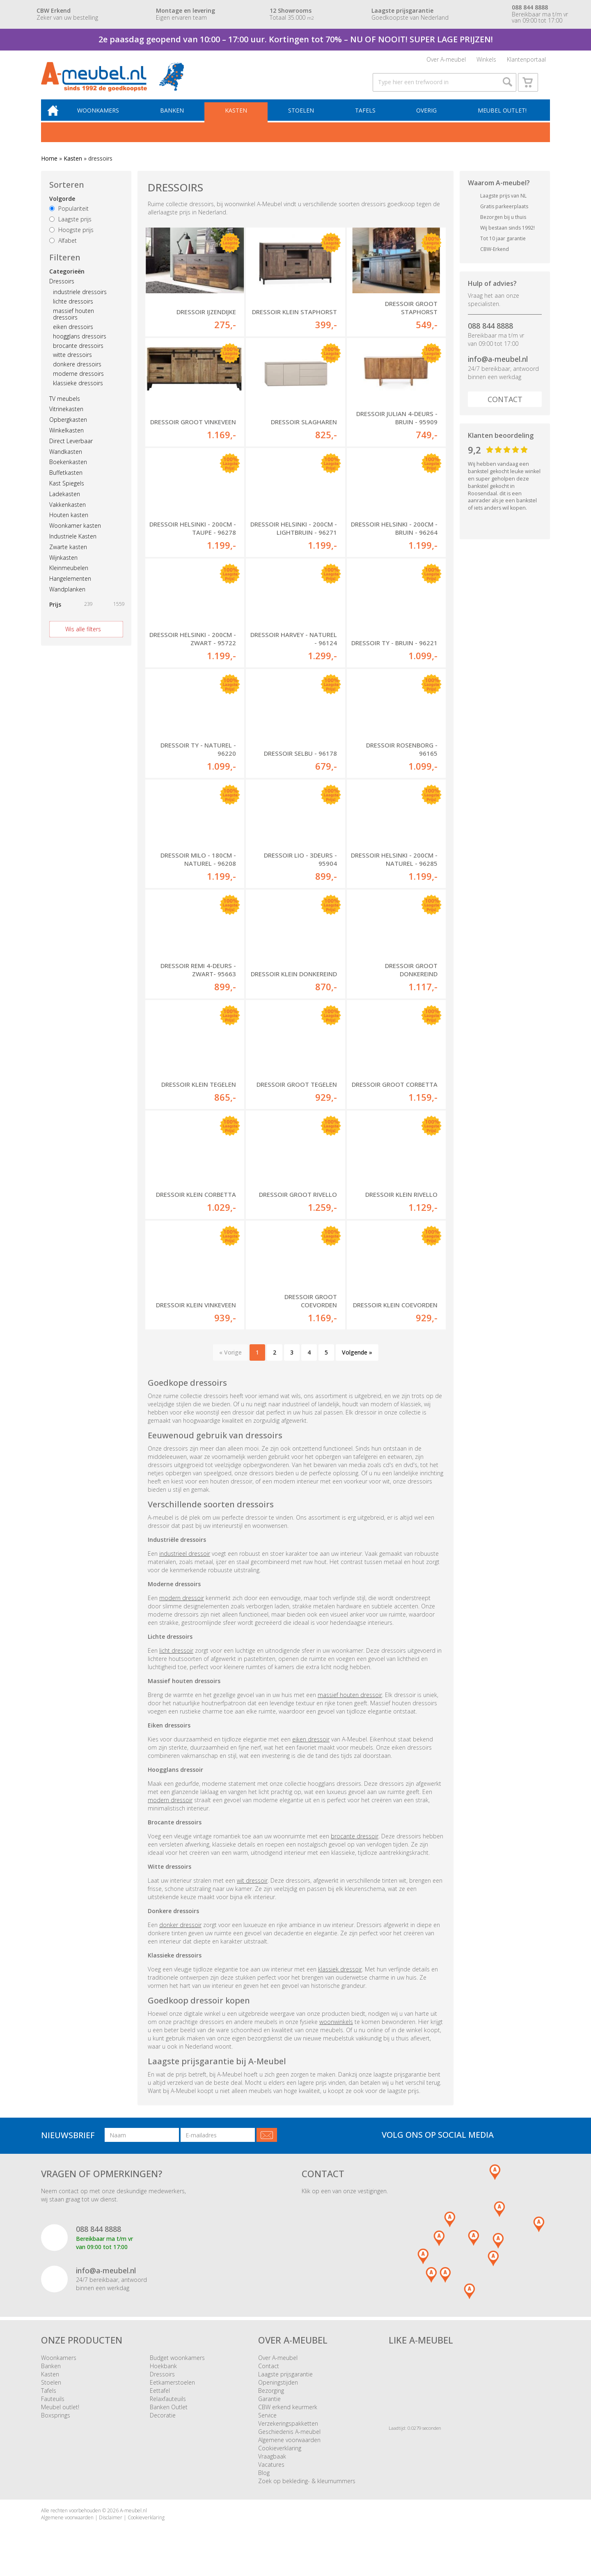 The height and width of the screenshot is (2576, 591). I want to click on Disclaimer, so click(110, 2527).